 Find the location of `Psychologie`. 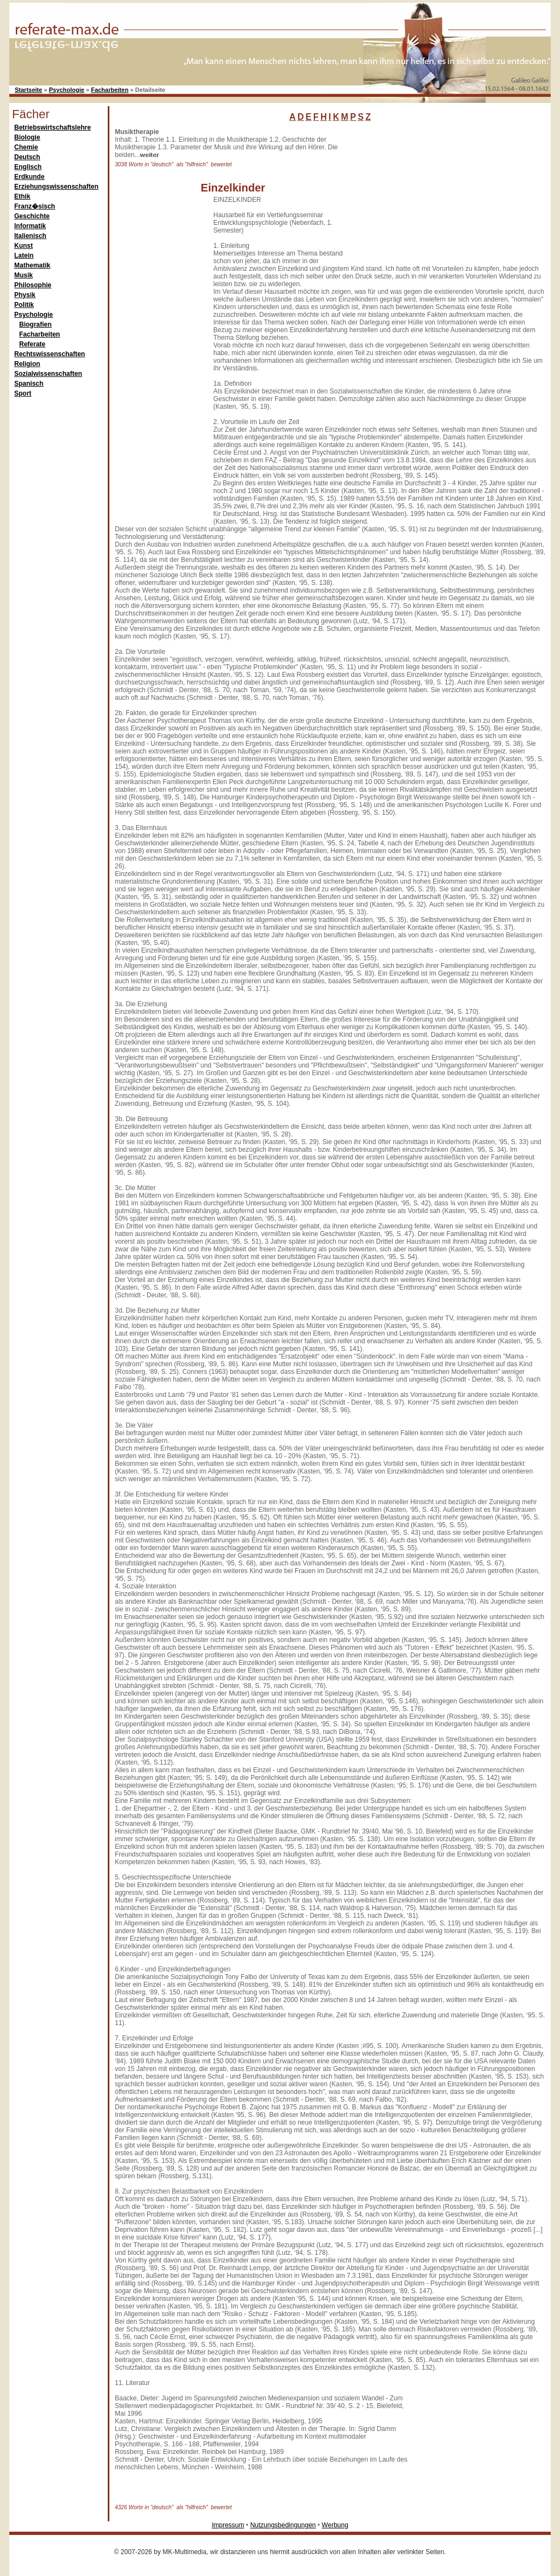

Psychologie is located at coordinates (66, 89).